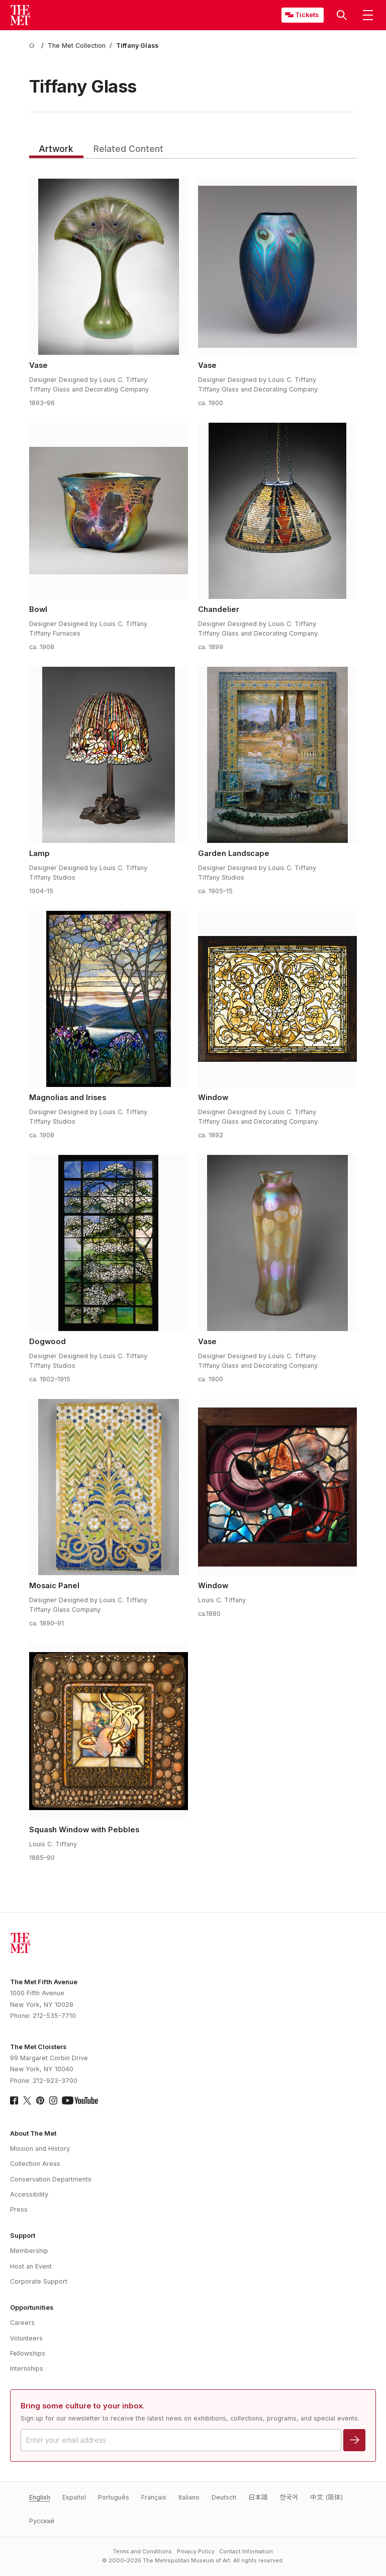  I want to click on [The Met Collection], so click(77, 45).